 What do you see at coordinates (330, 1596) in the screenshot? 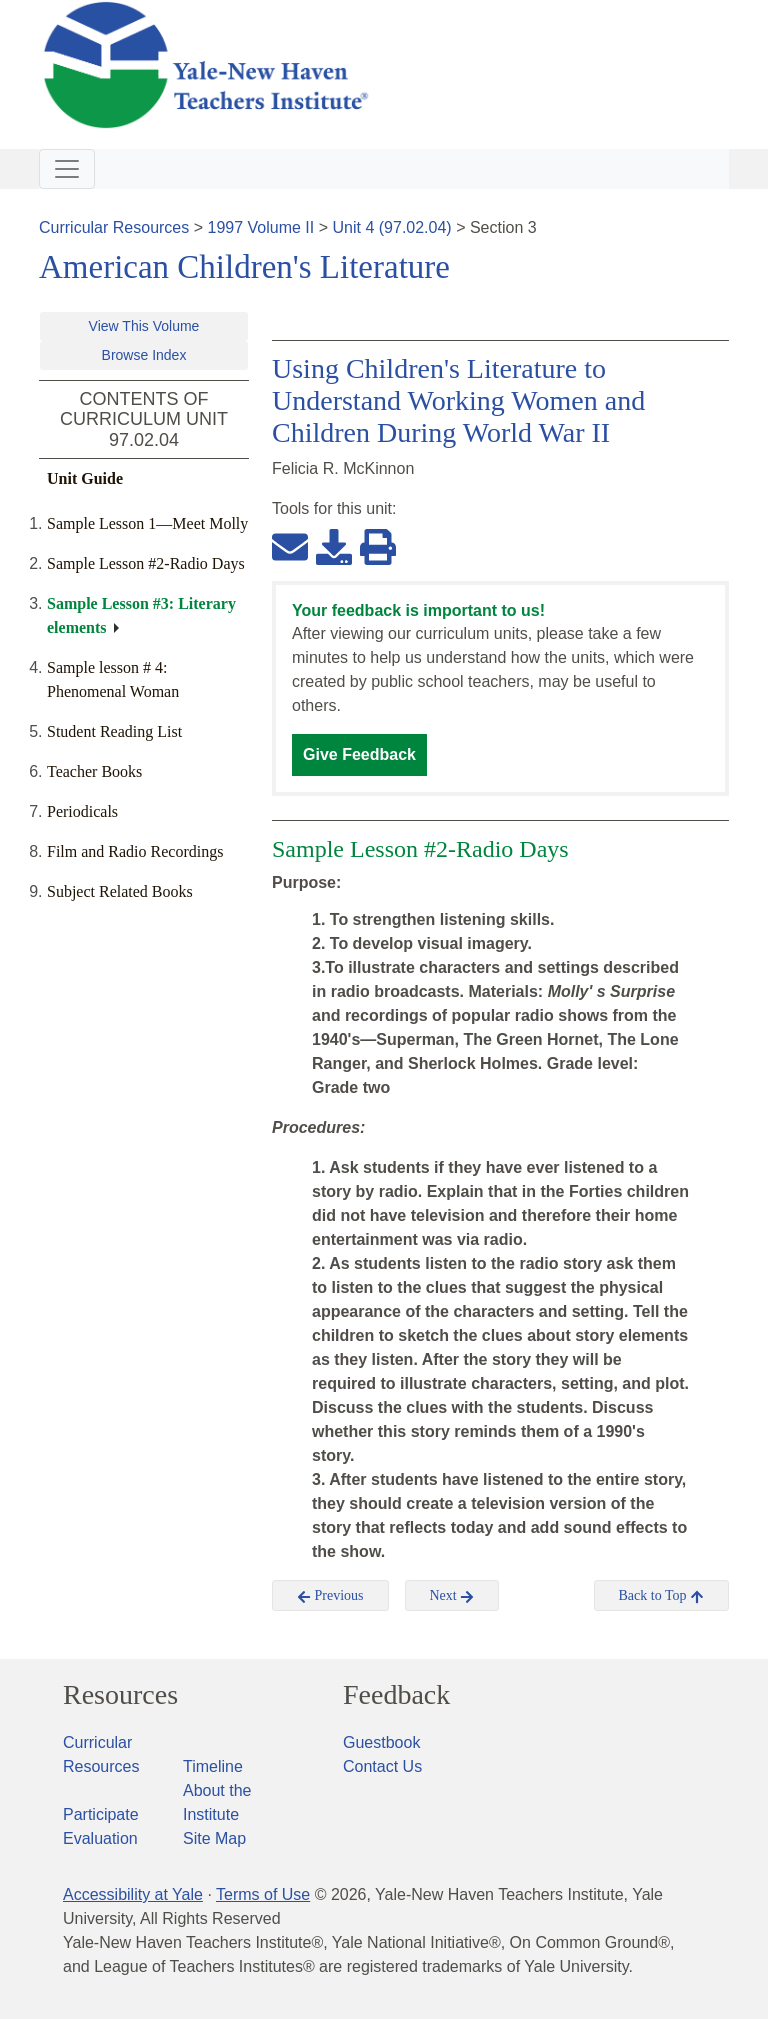
I see `Previous [button]` at bounding box center [330, 1596].